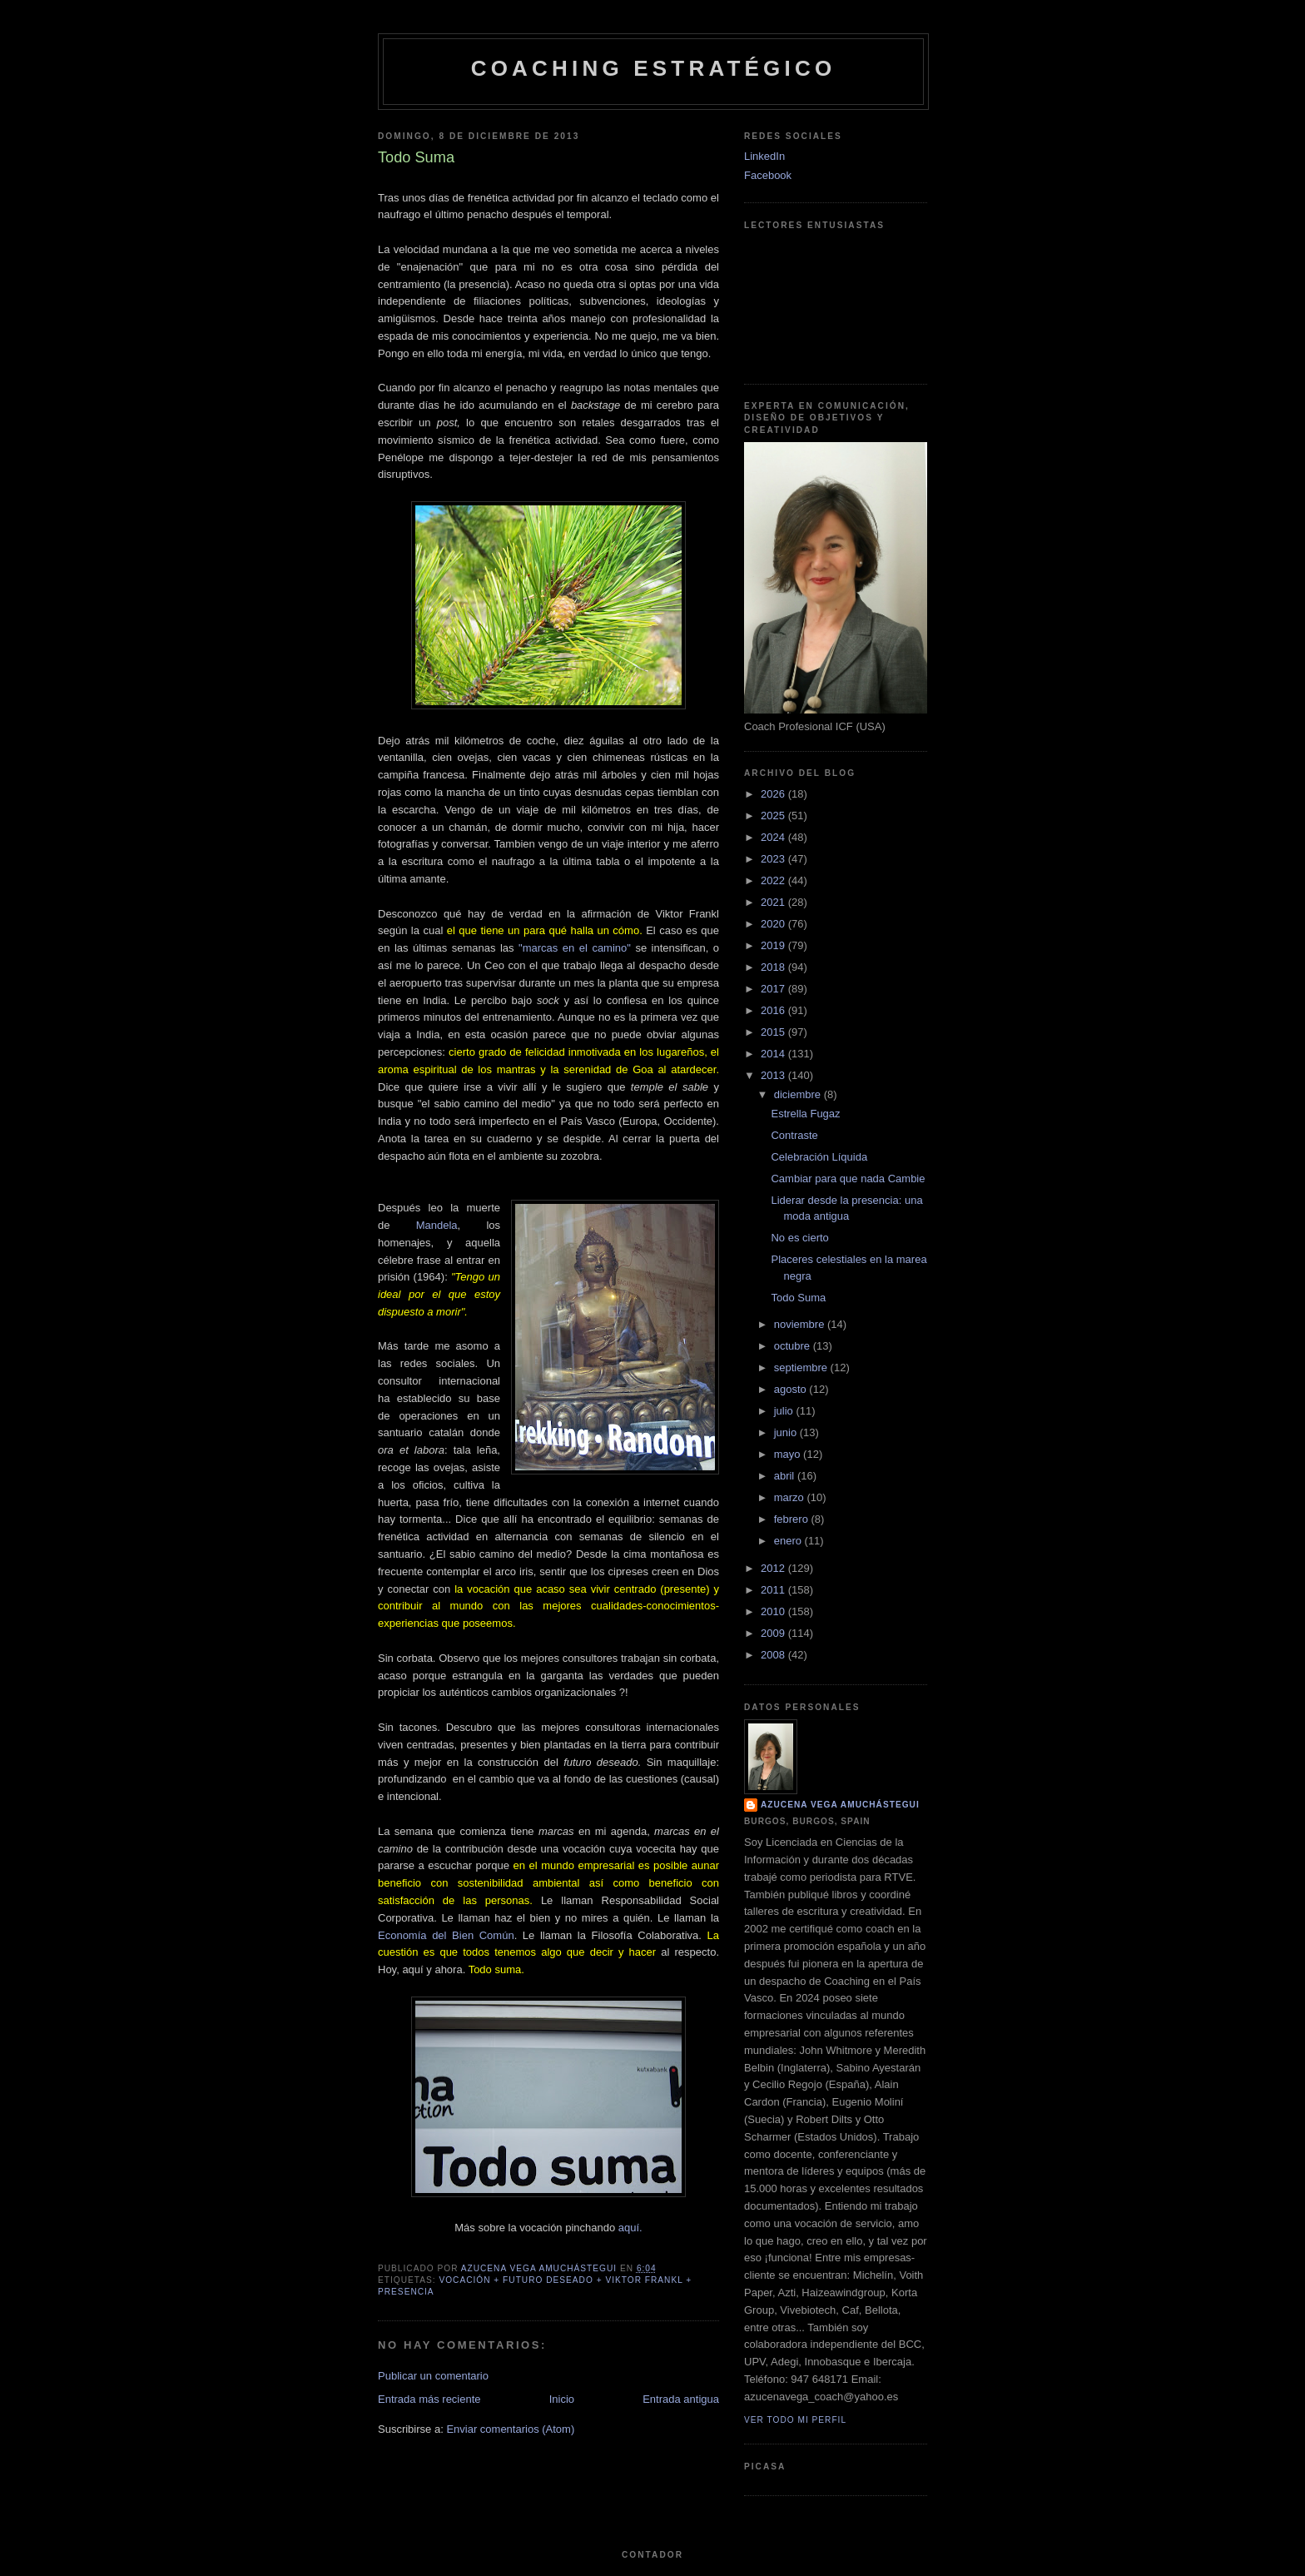 The width and height of the screenshot is (1305, 2576). What do you see at coordinates (793, 1346) in the screenshot?
I see `octubre` at bounding box center [793, 1346].